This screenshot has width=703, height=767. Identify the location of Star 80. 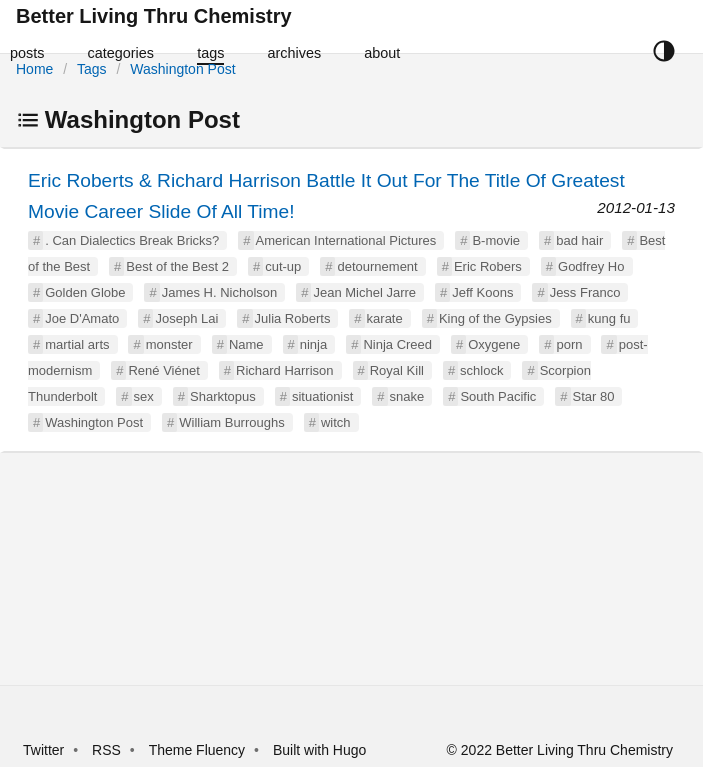
(594, 396).